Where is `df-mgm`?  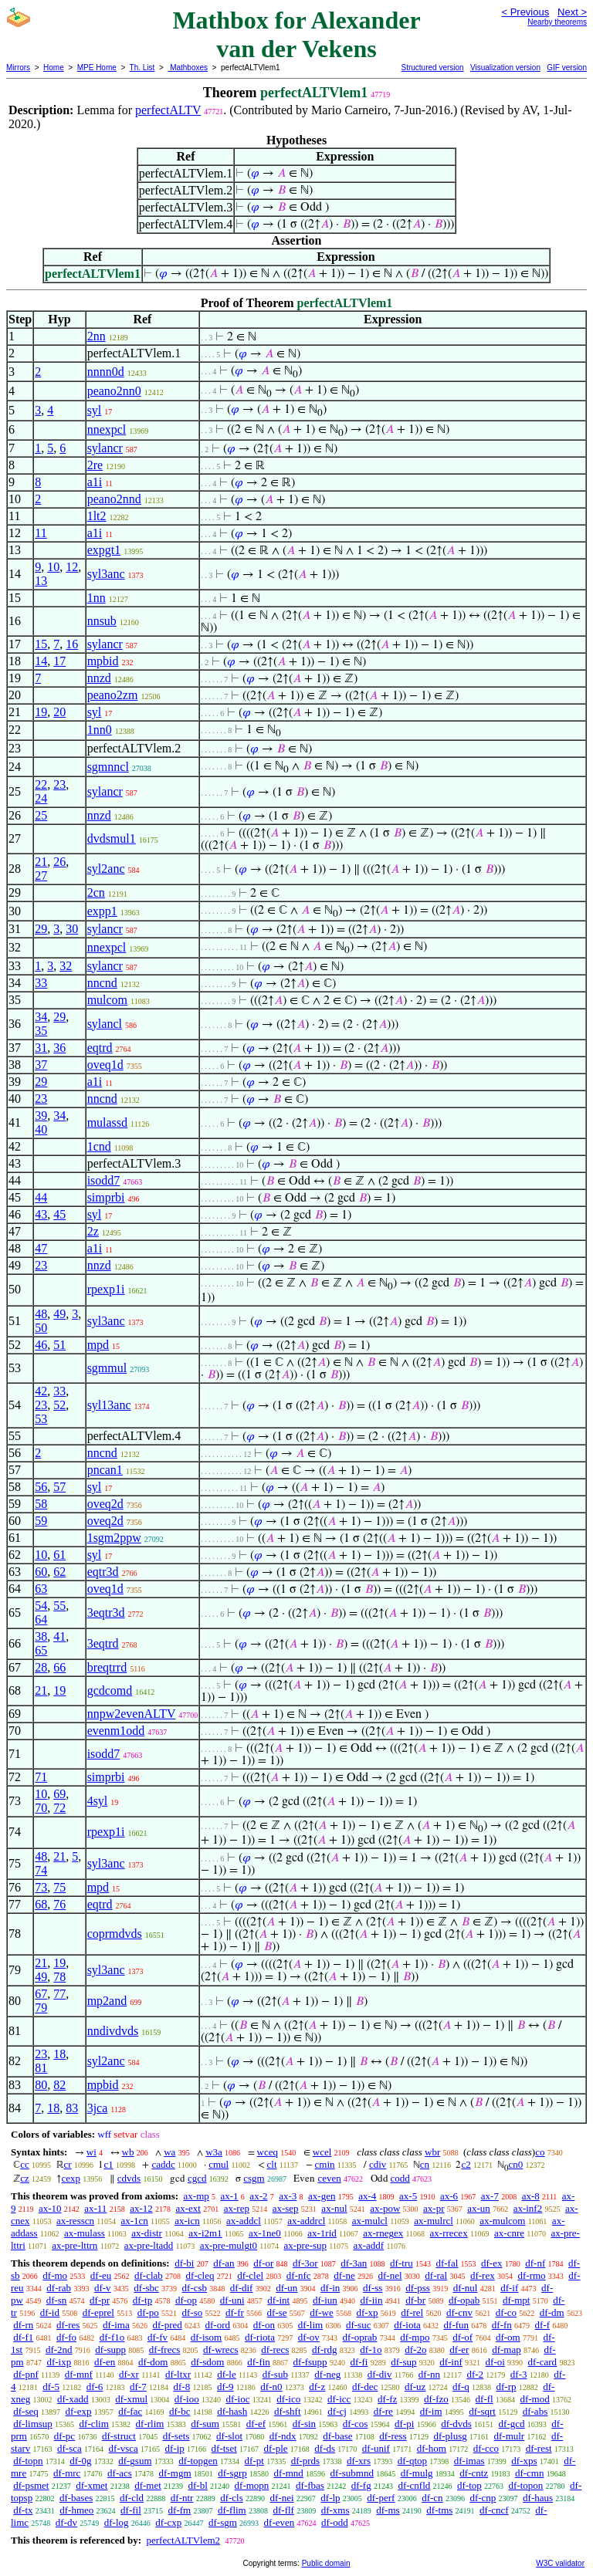
df-mgm is located at coordinates (175, 2473).